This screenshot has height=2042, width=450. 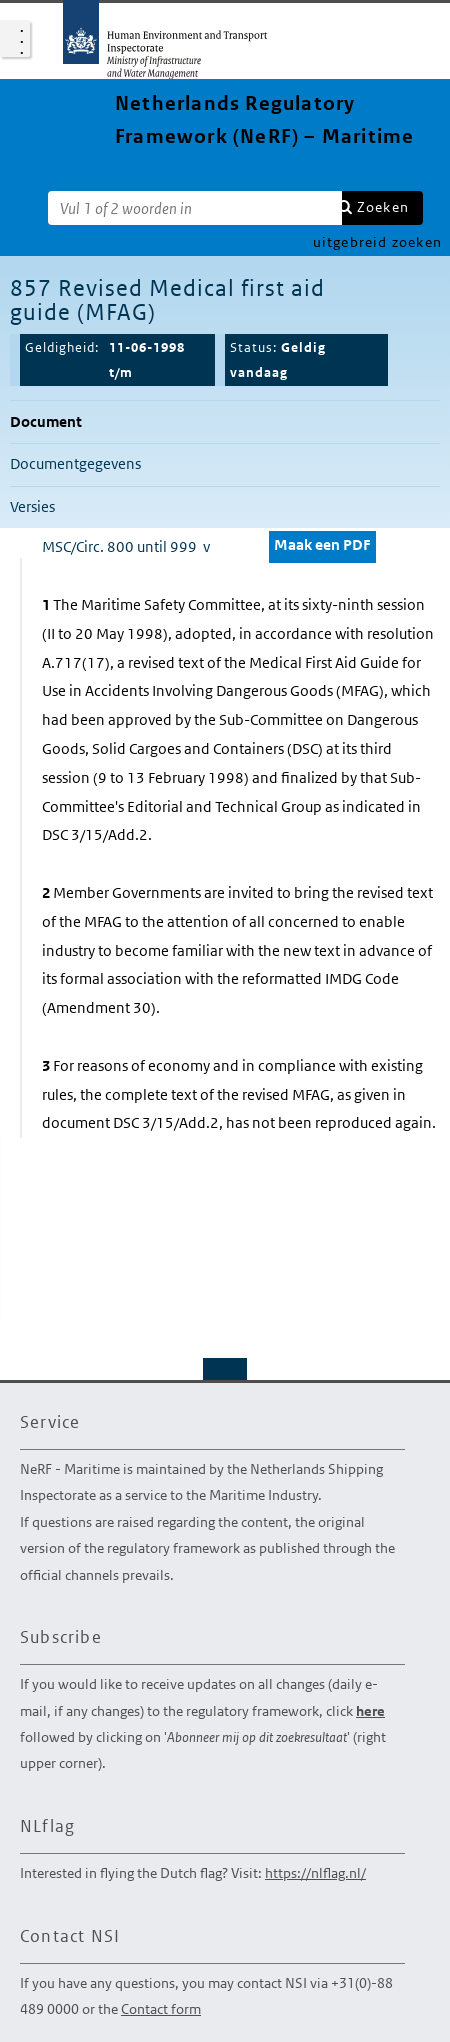 What do you see at coordinates (370, 1711) in the screenshot?
I see `here` at bounding box center [370, 1711].